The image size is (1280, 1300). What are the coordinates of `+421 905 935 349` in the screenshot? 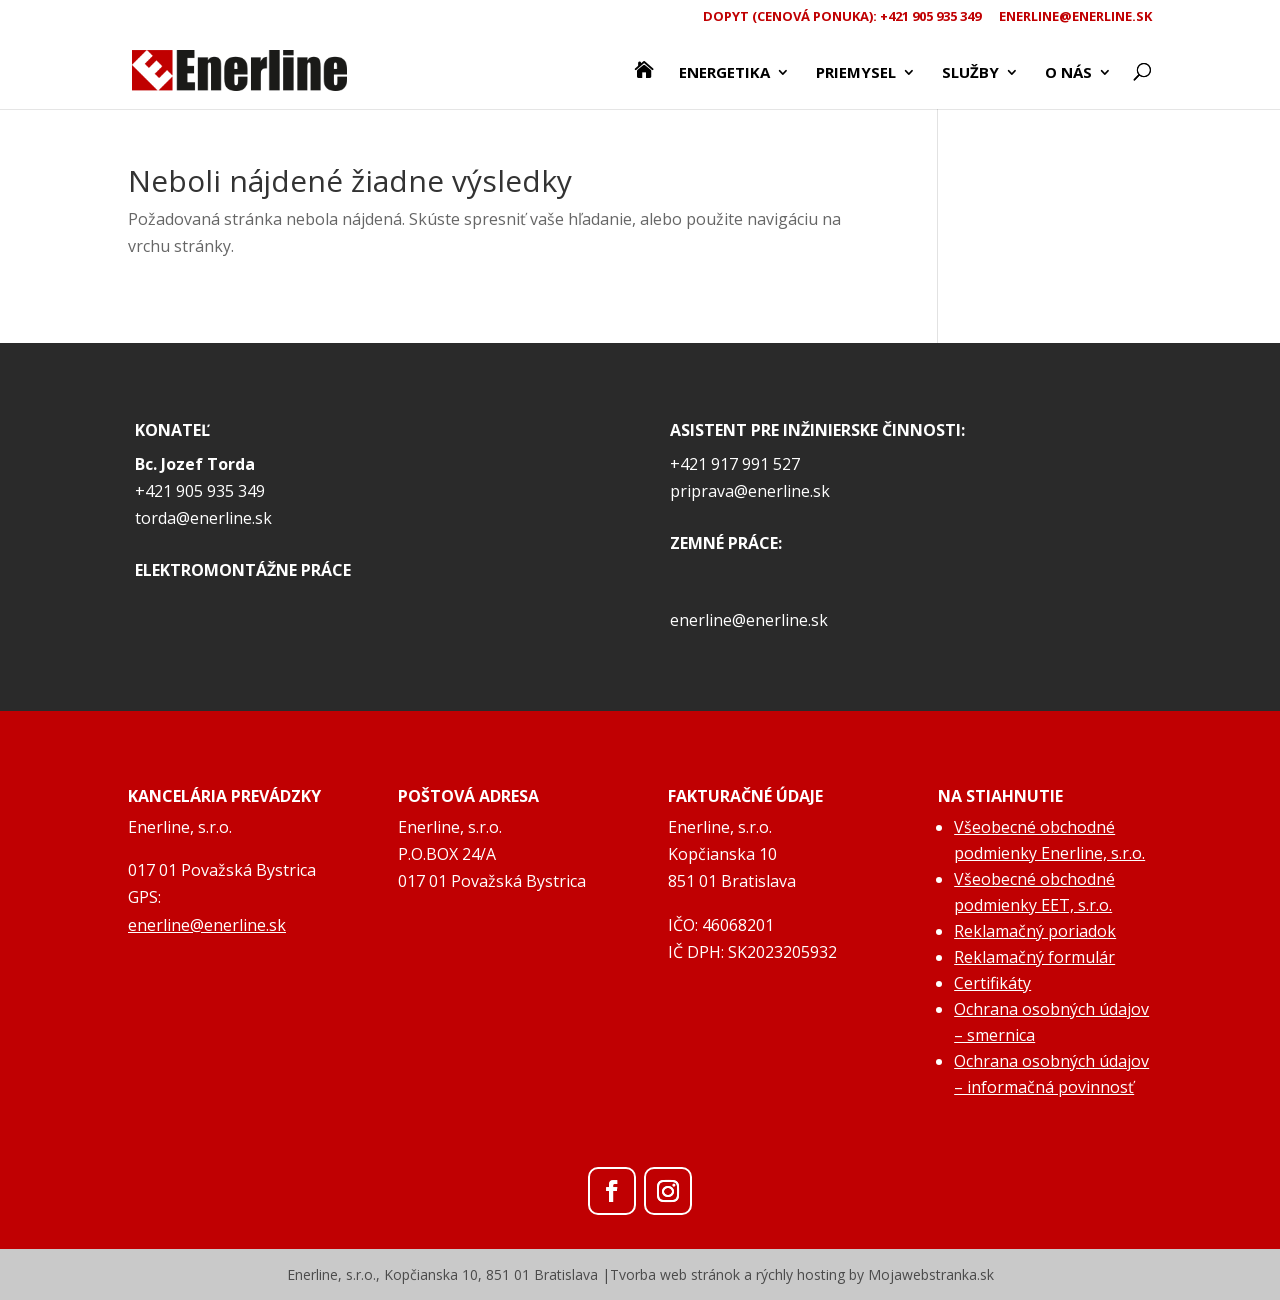 It's located at (200, 491).